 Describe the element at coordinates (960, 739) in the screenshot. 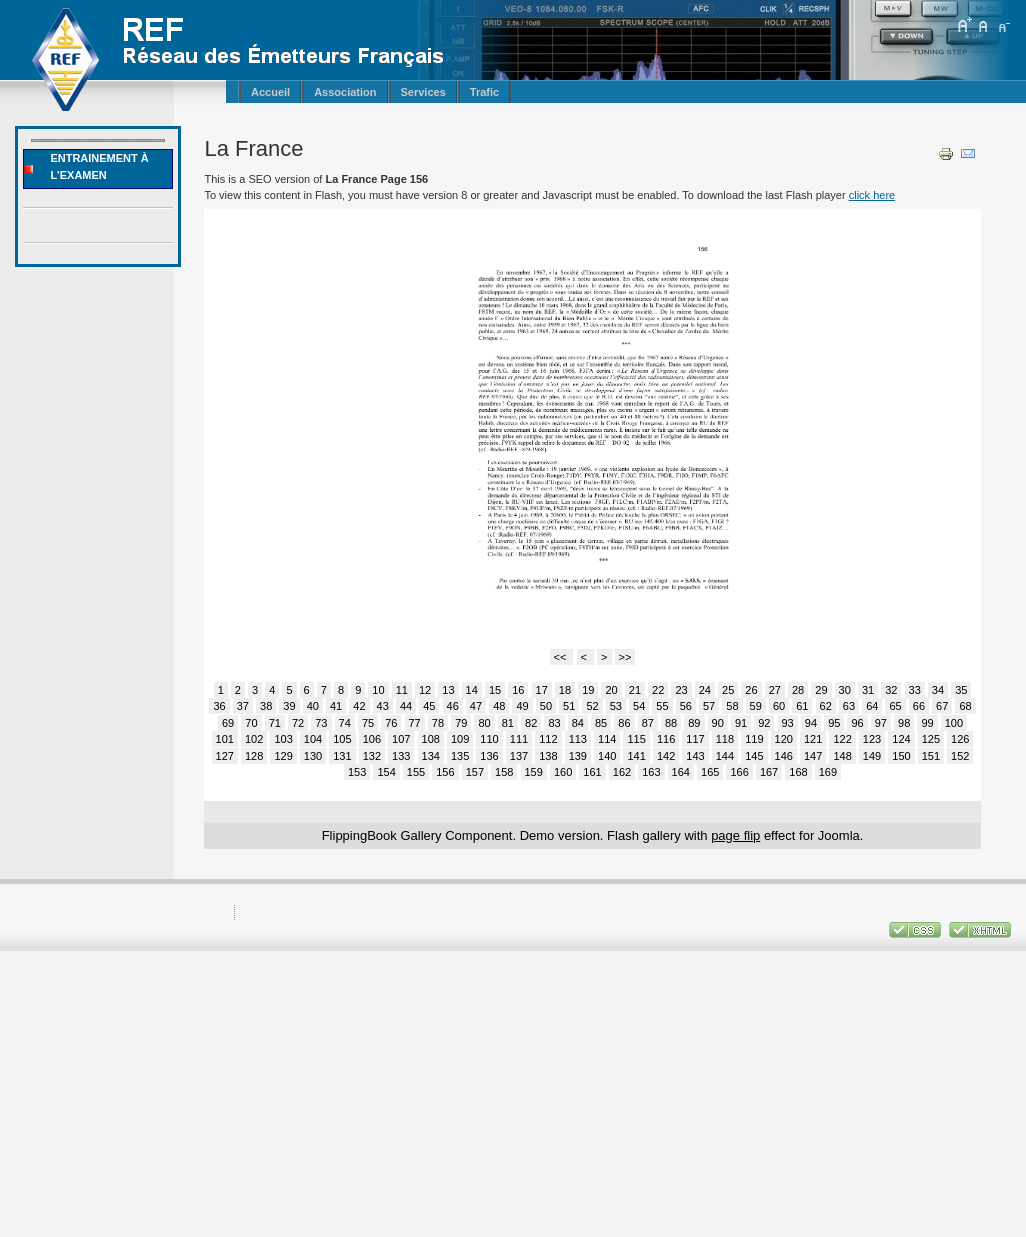

I see `126` at that location.